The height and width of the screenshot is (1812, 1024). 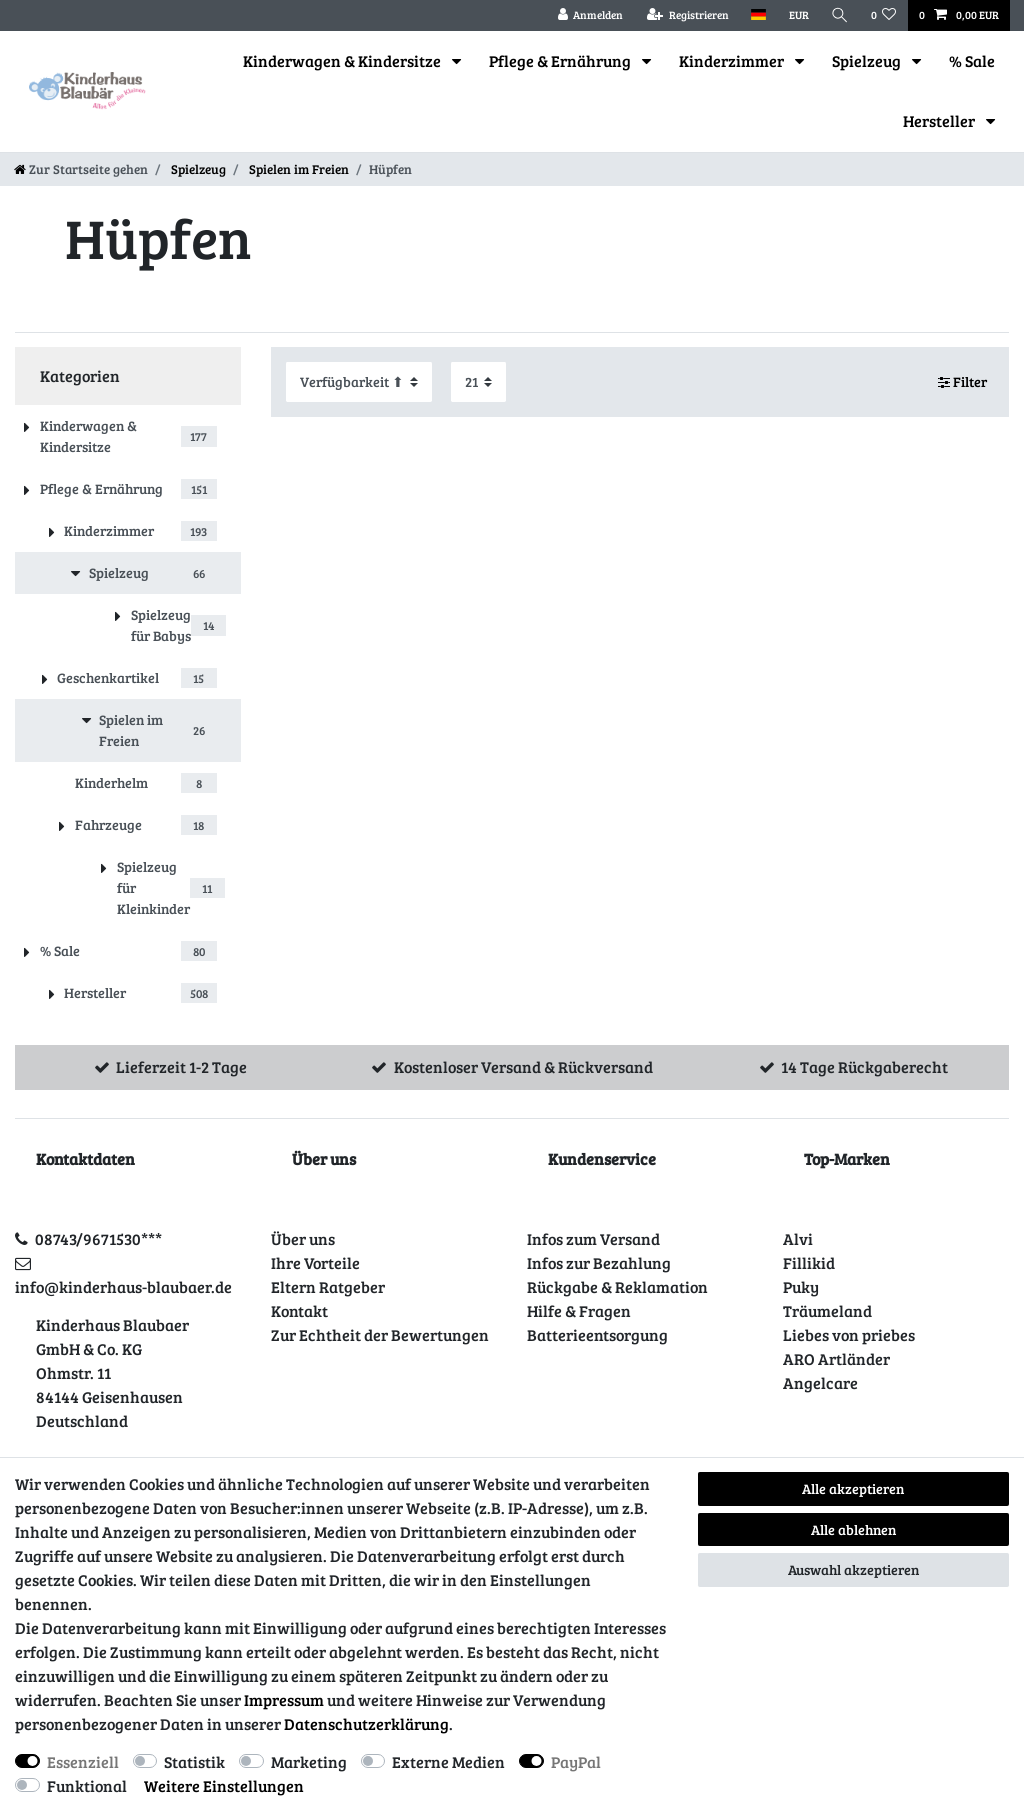 What do you see at coordinates (798, 15) in the screenshot?
I see `[Währung]` at bounding box center [798, 15].